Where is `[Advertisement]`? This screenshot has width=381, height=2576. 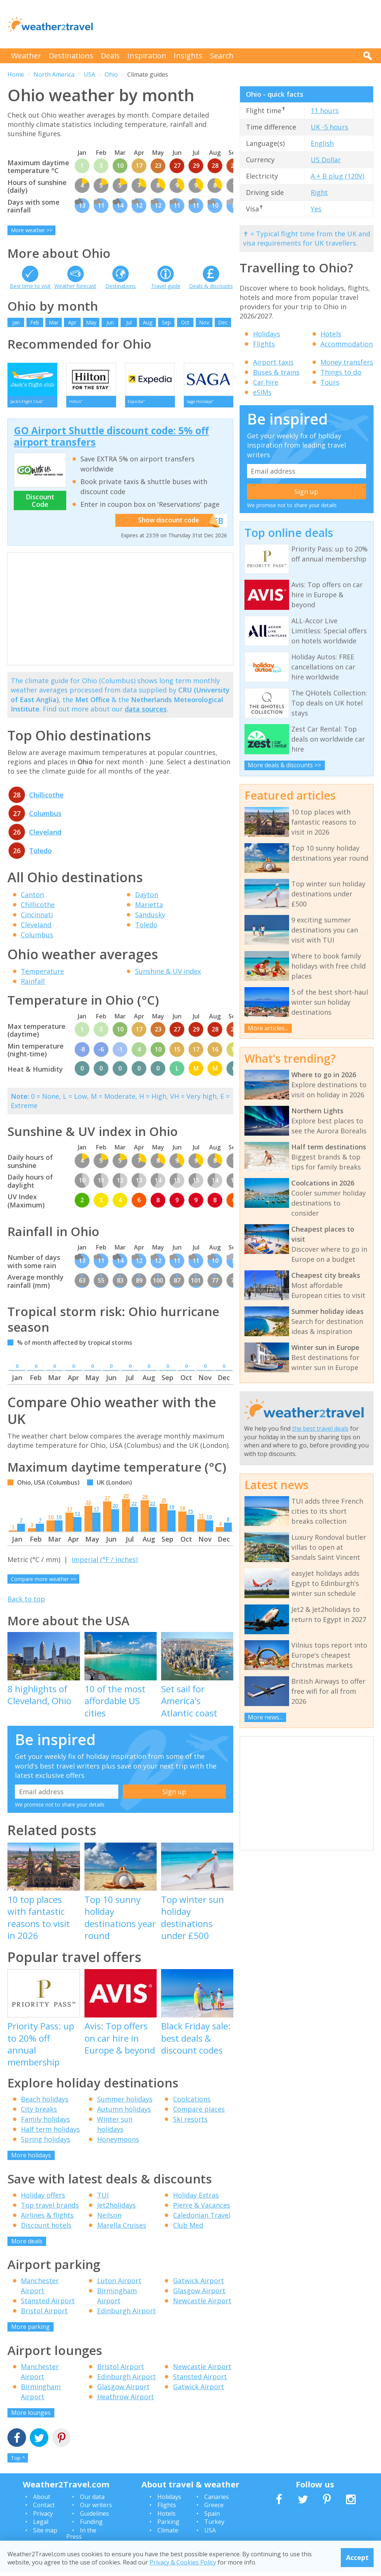 [Advertisement] is located at coordinates (238, 24).